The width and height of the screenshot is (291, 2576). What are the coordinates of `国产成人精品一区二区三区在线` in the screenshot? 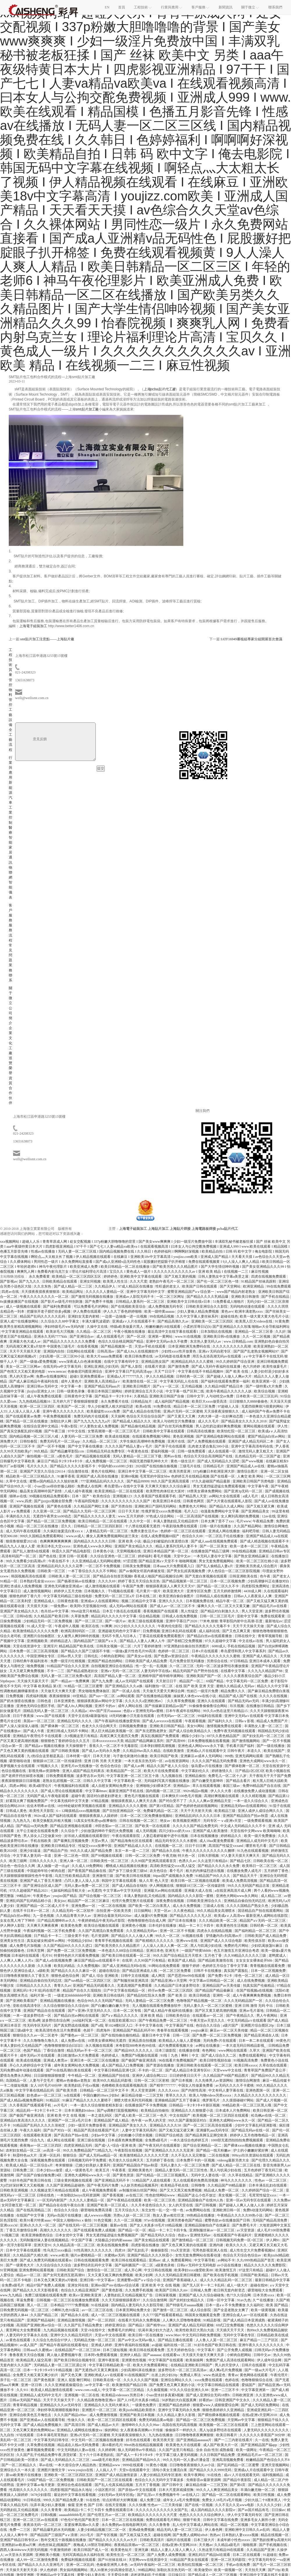 It's located at (236, 2165).